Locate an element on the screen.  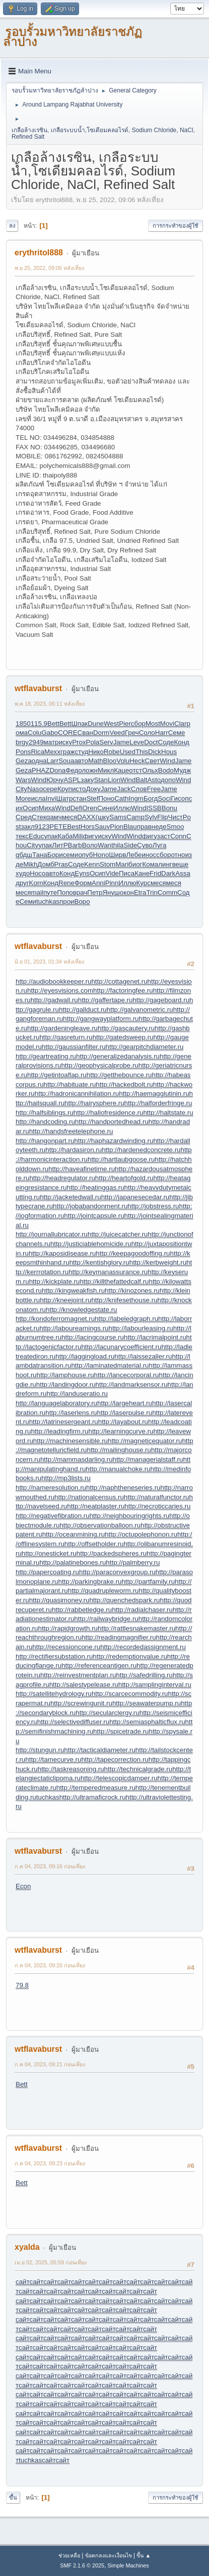
http://jointcapsule.ru is located at coordinates (94, 1215).